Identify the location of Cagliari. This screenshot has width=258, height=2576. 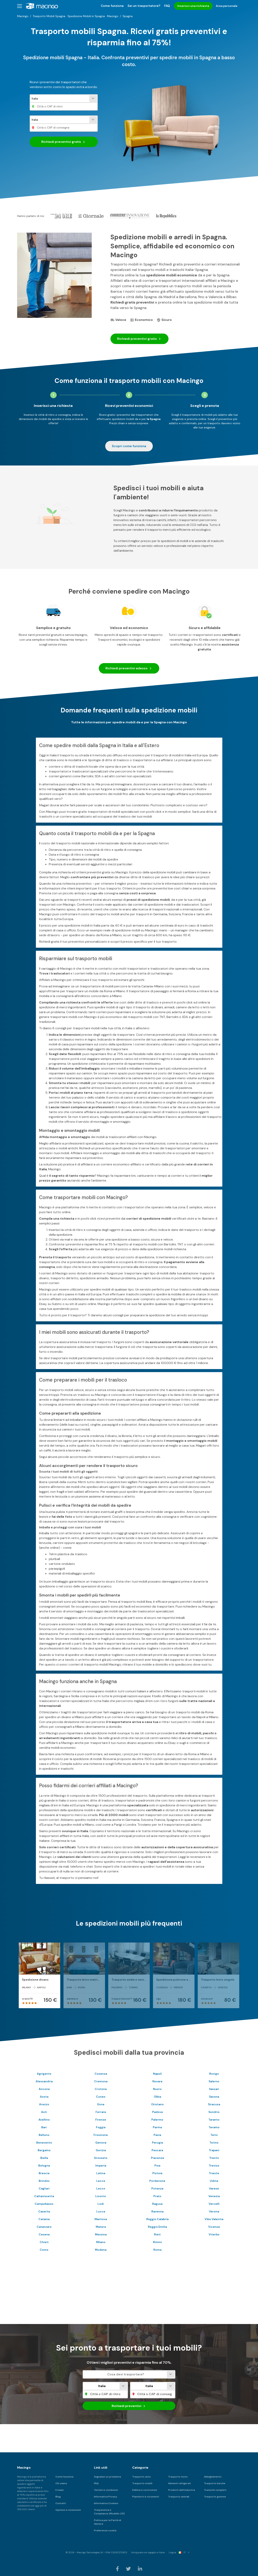
(44, 2188).